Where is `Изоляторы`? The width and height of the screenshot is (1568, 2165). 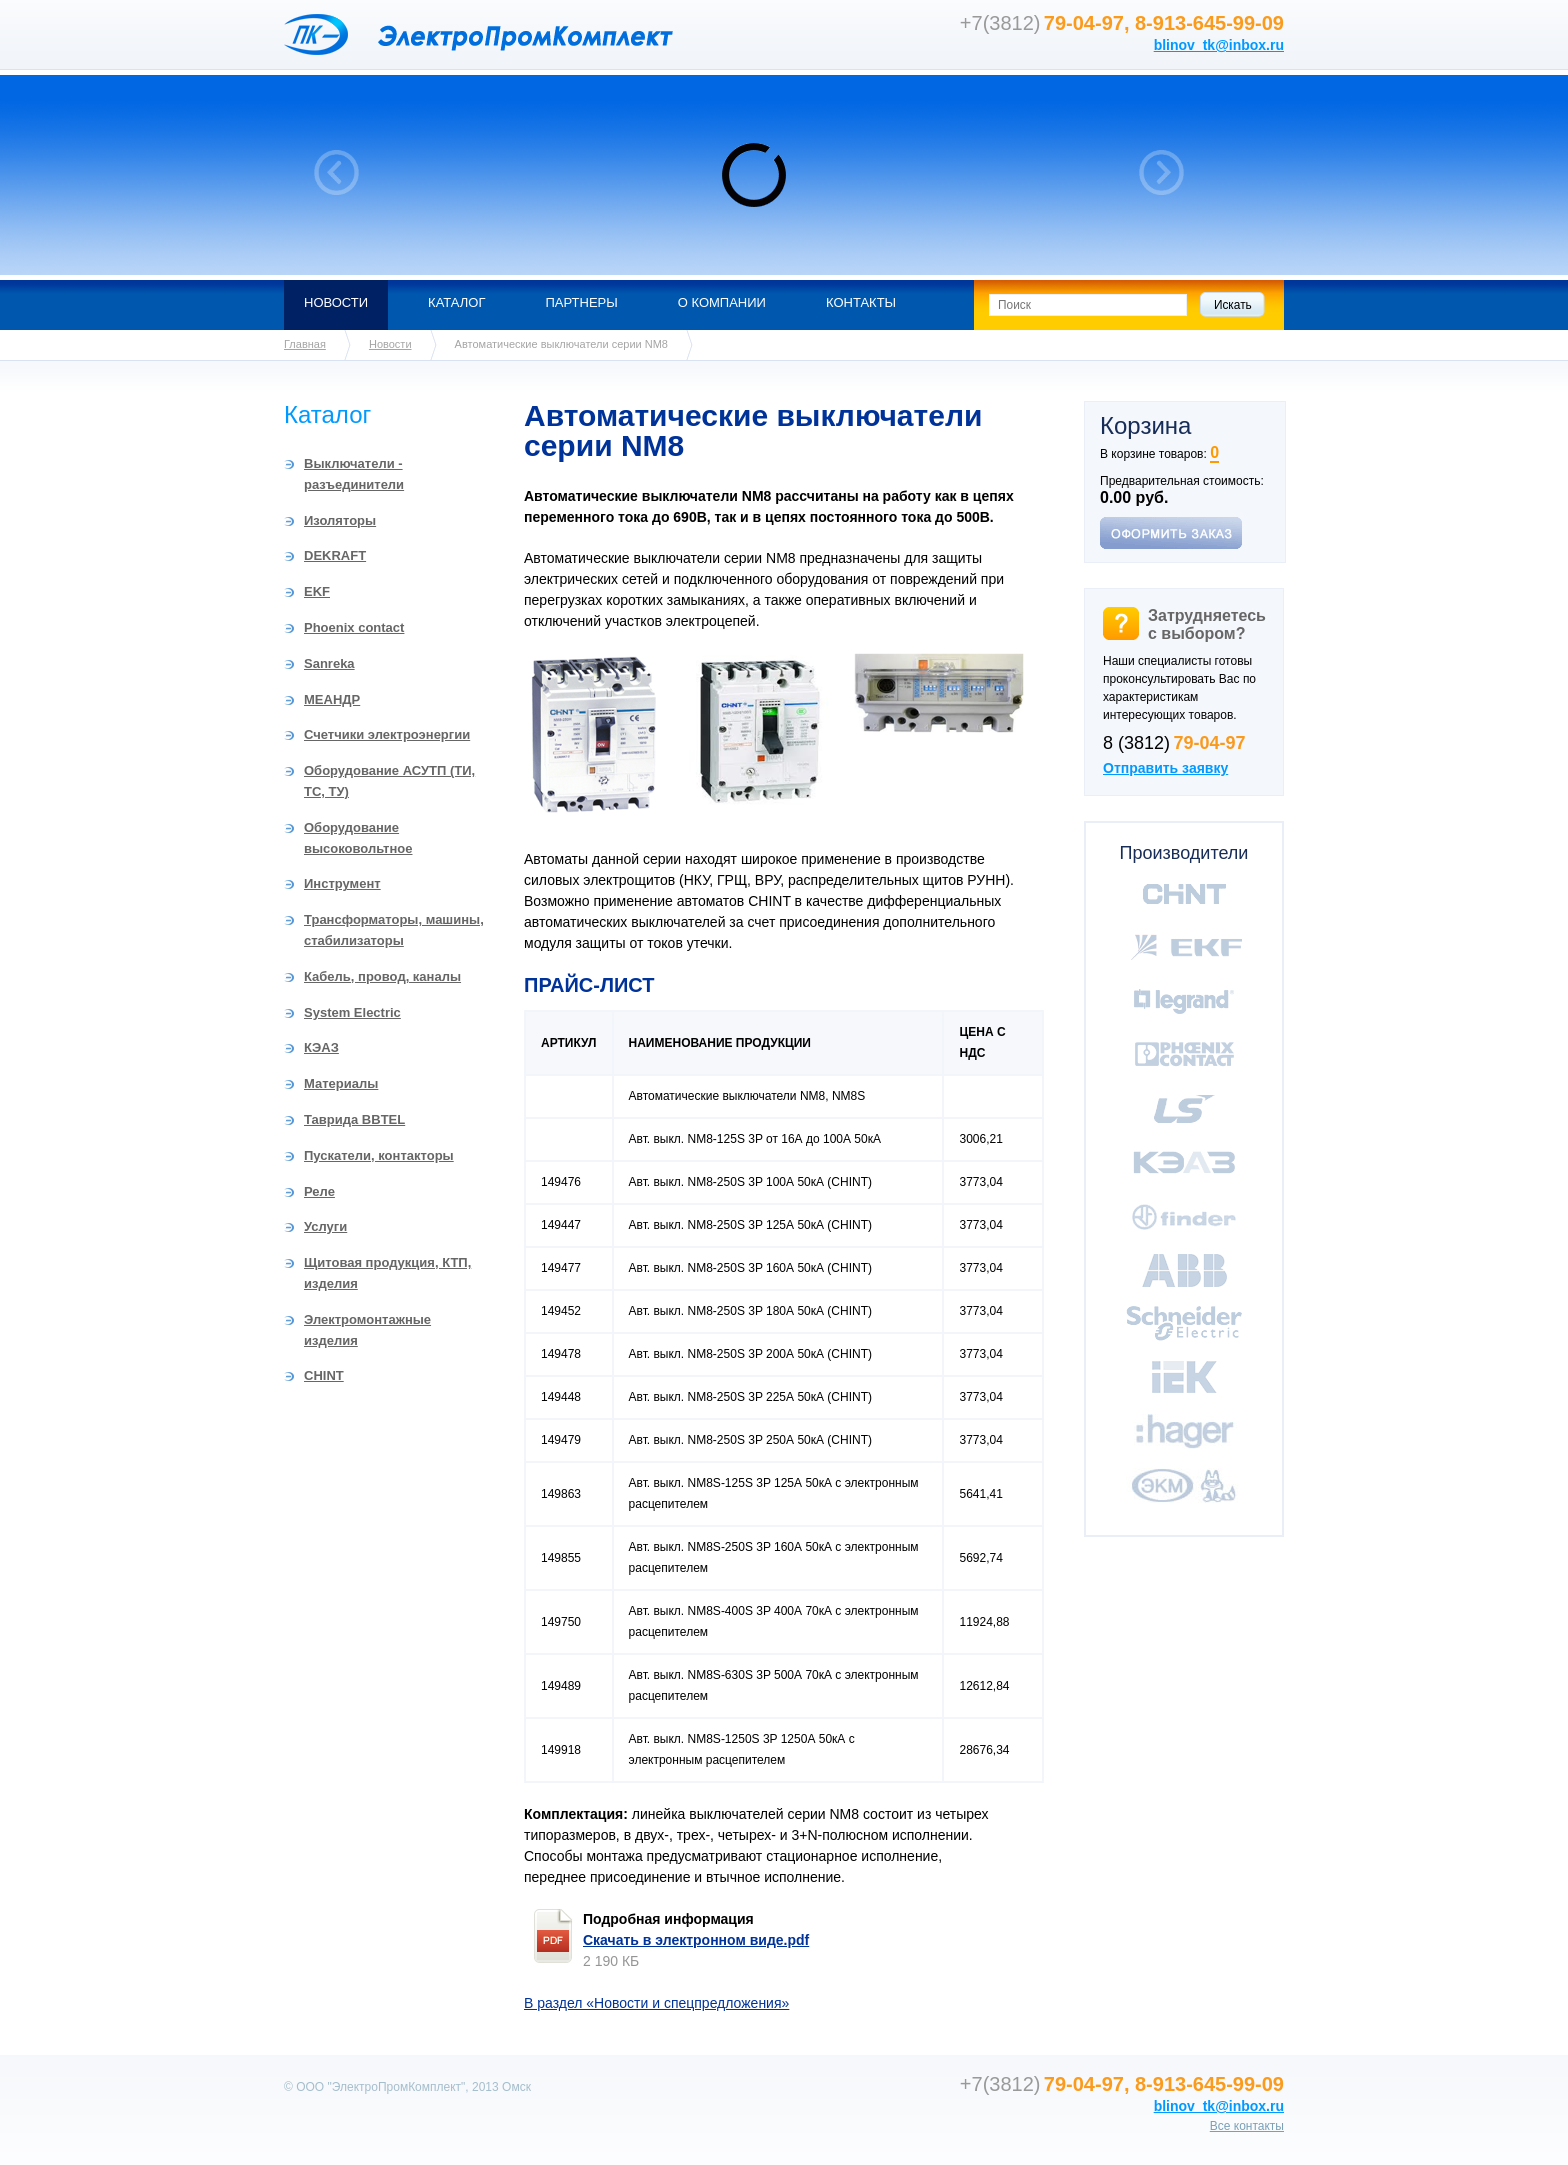 Изоляторы is located at coordinates (340, 520).